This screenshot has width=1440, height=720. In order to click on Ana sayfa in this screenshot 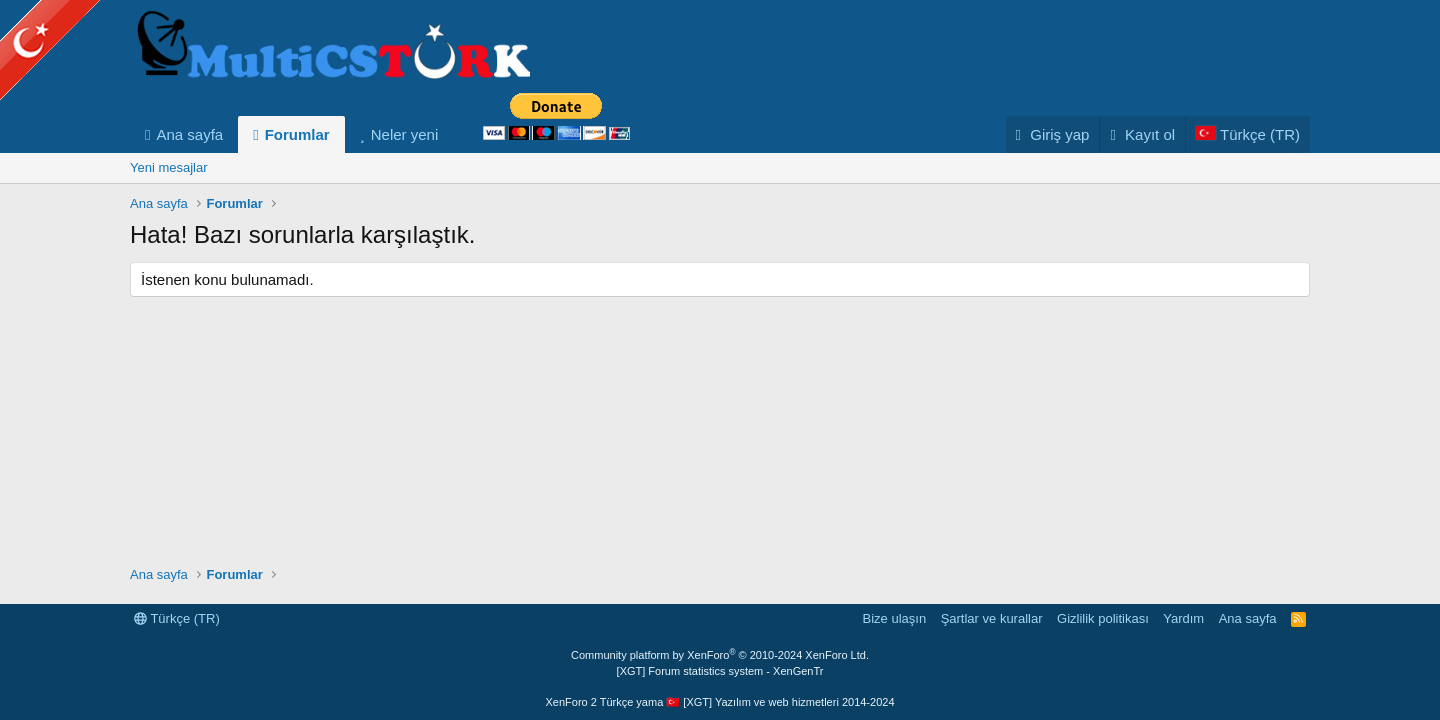, I will do `click(189, 134)`.